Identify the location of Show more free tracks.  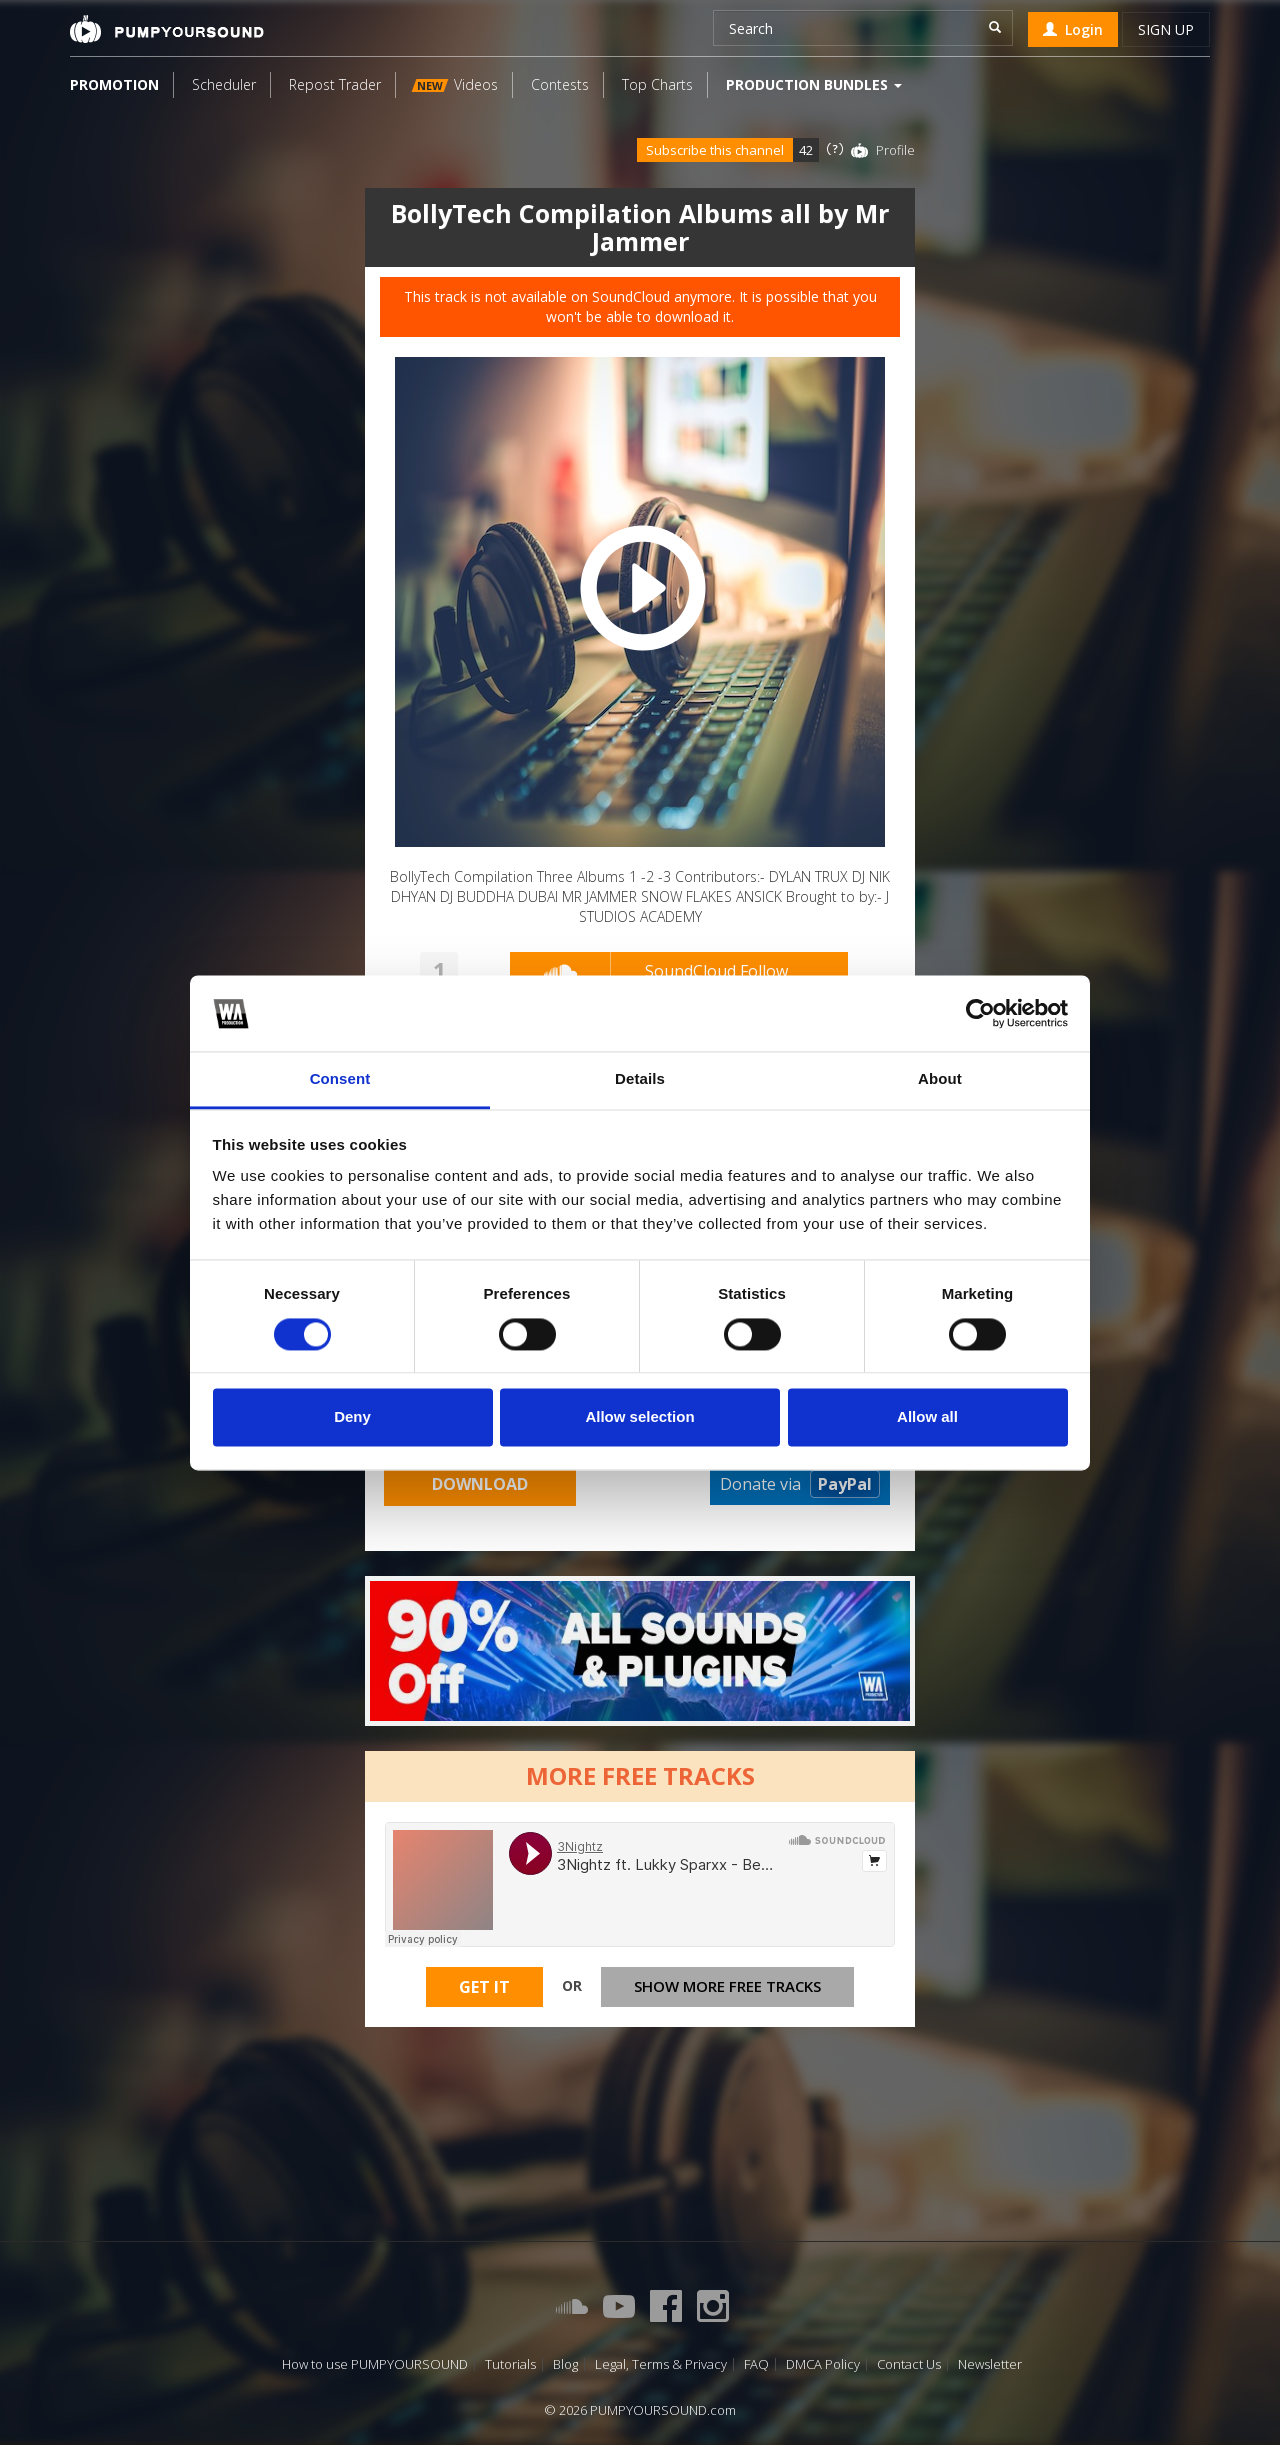
(727, 1989).